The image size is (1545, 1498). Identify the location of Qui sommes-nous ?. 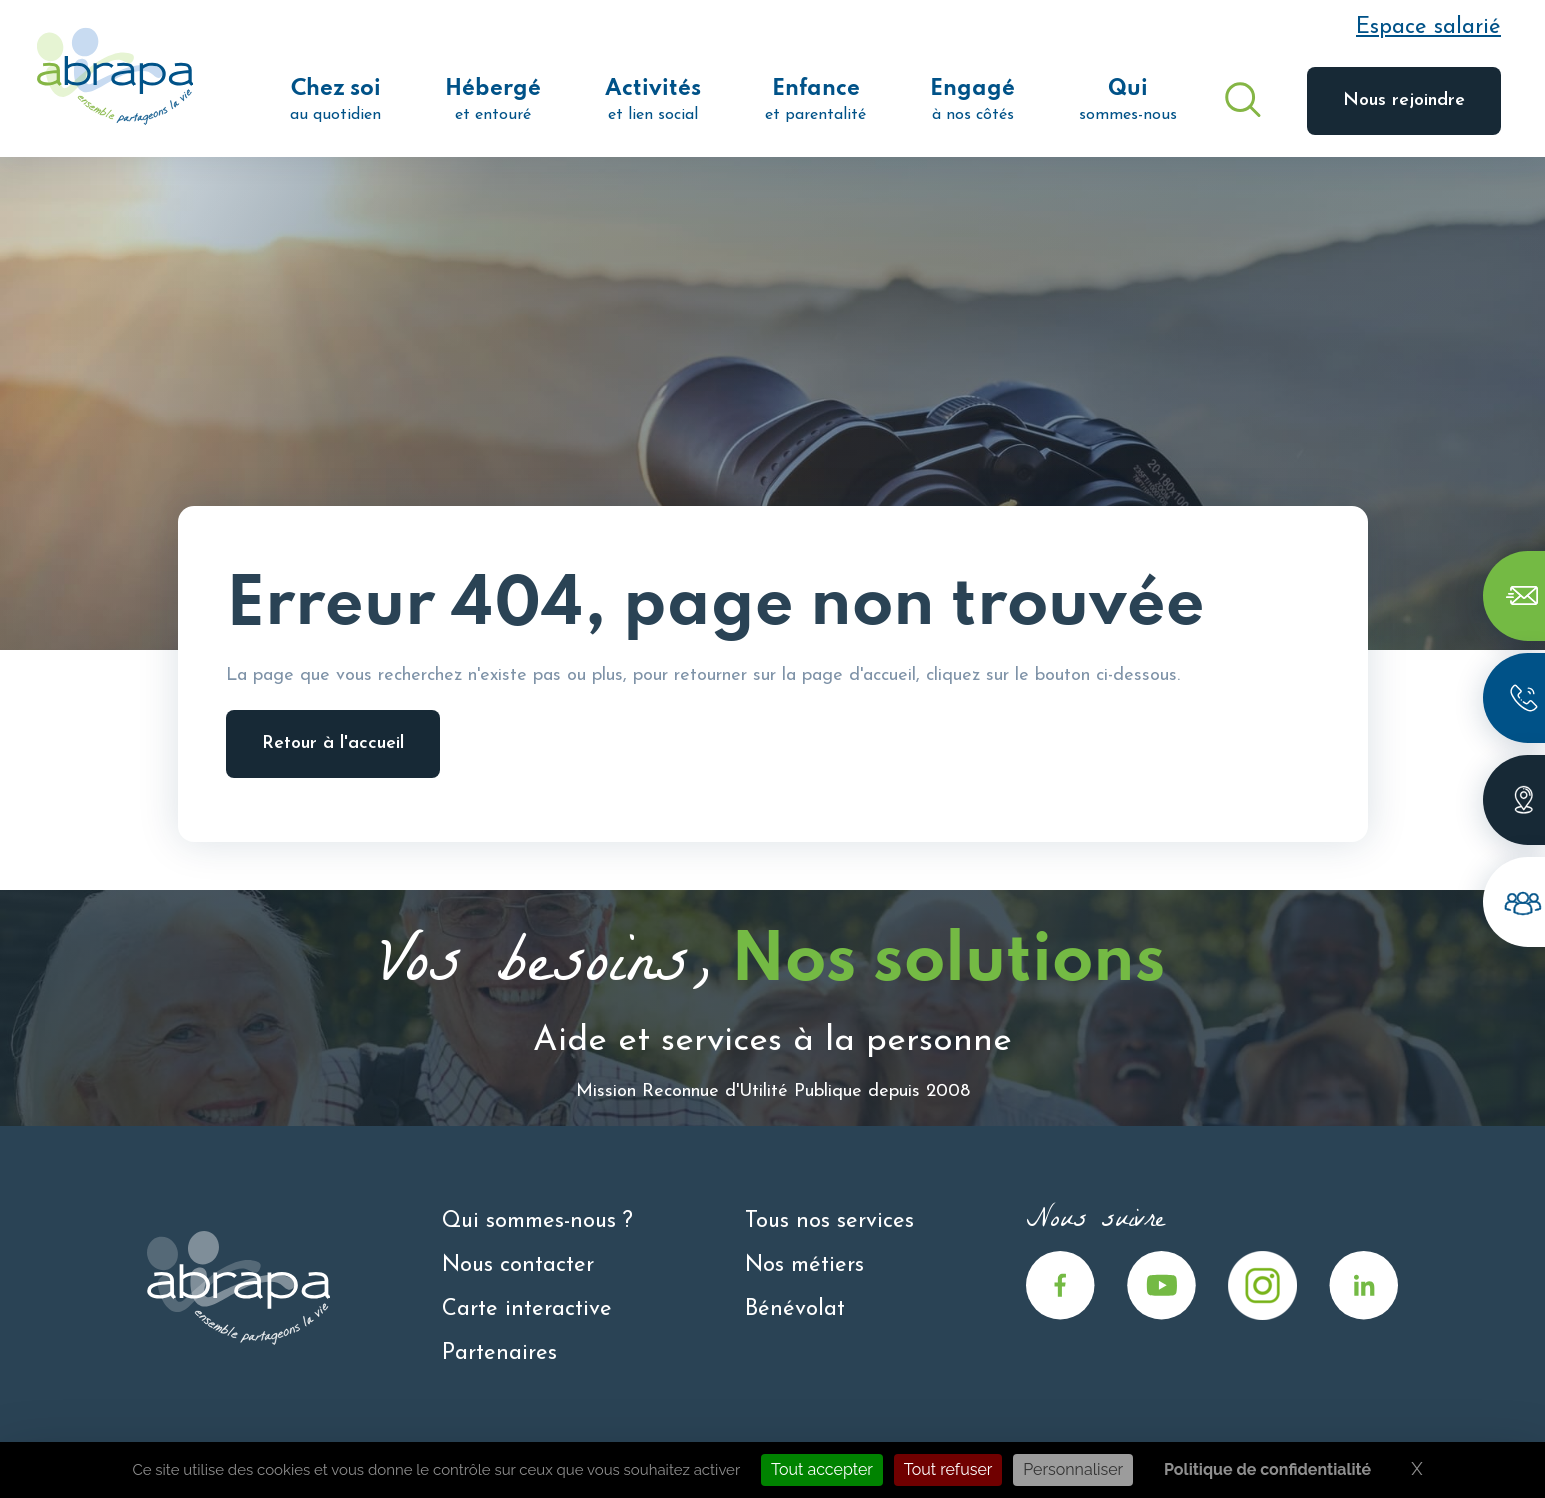
(537, 1221).